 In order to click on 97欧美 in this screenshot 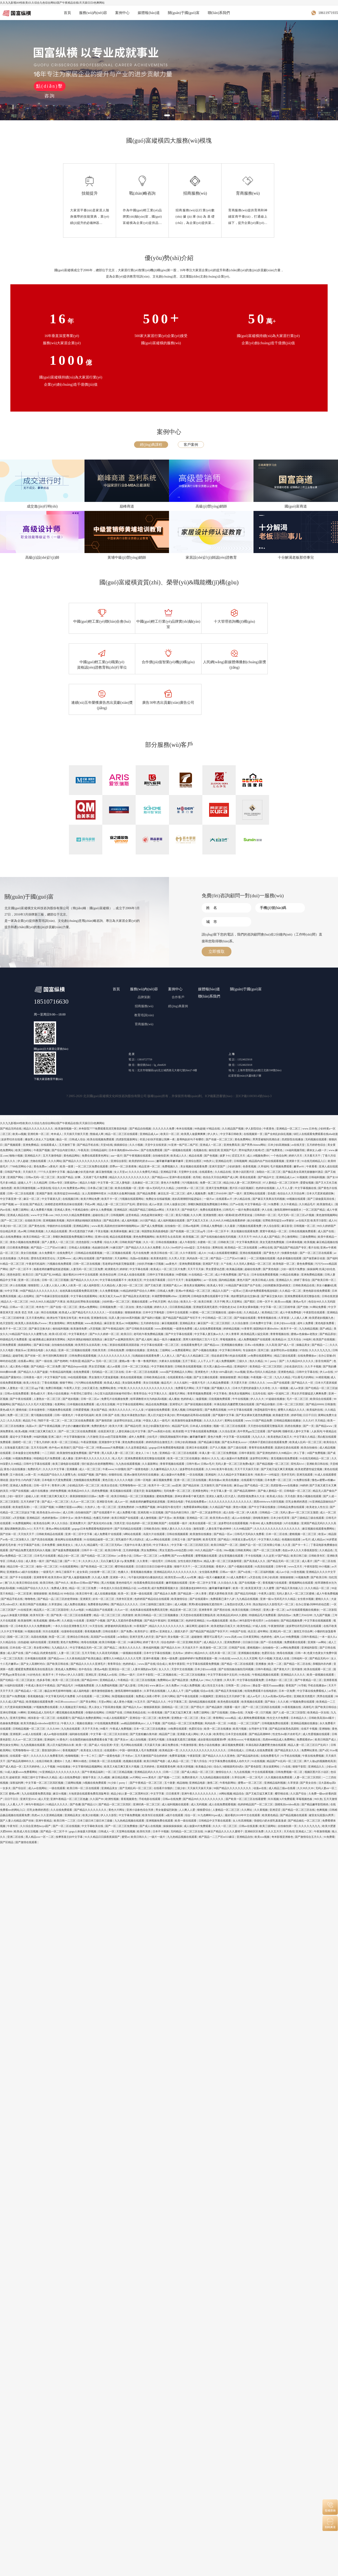, I will do `click(122, 1388)`.